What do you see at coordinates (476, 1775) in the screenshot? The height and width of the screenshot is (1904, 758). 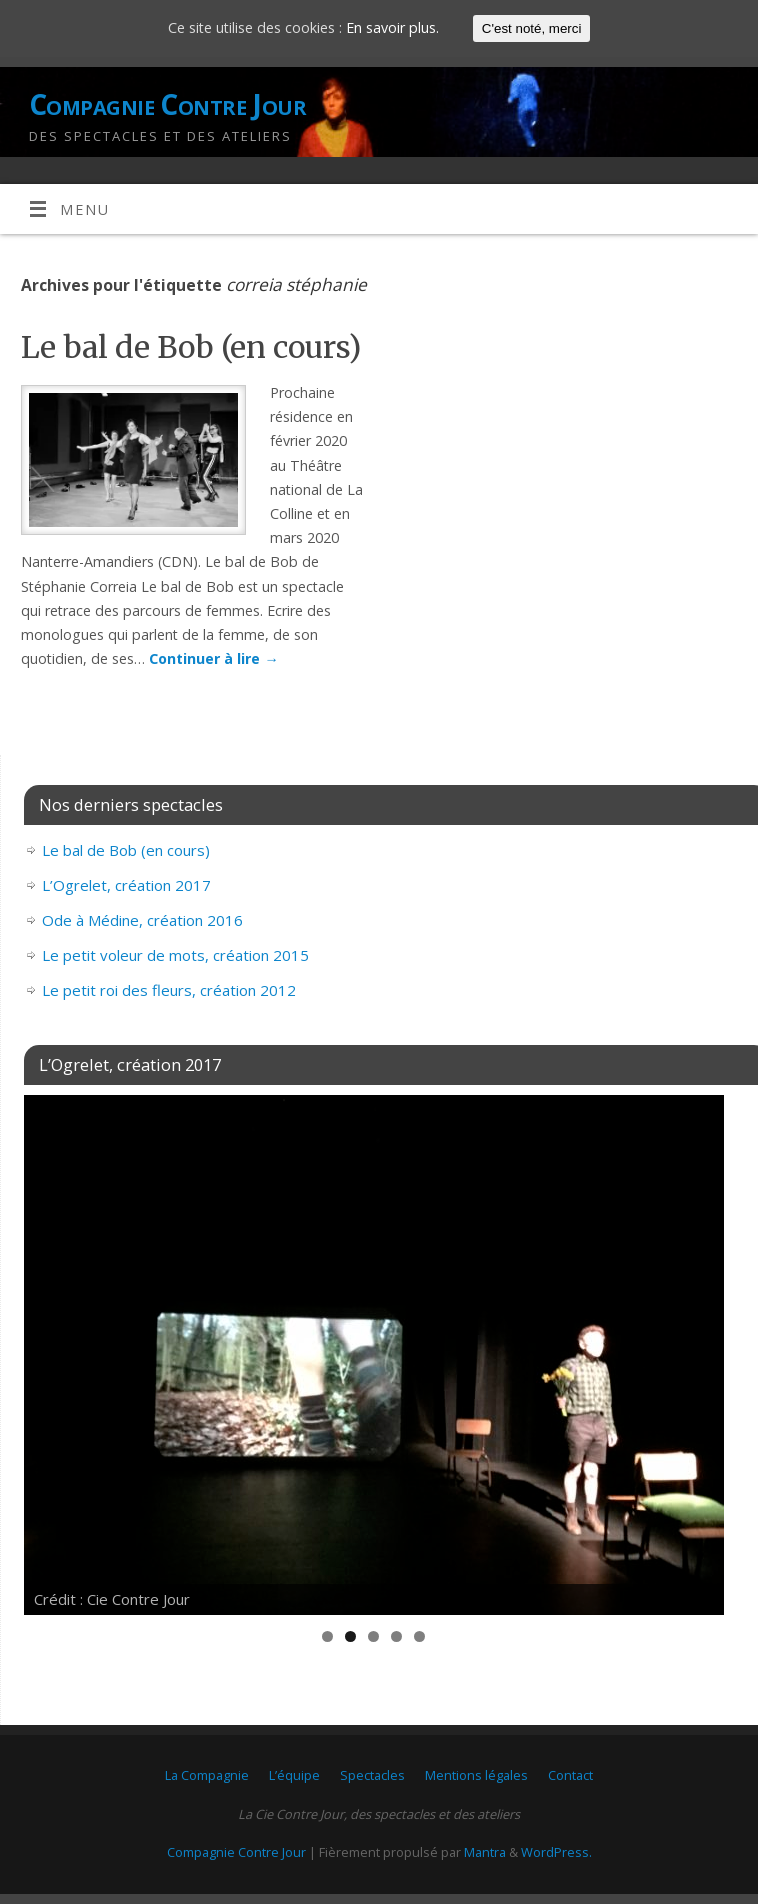 I see `Mentions légales` at bounding box center [476, 1775].